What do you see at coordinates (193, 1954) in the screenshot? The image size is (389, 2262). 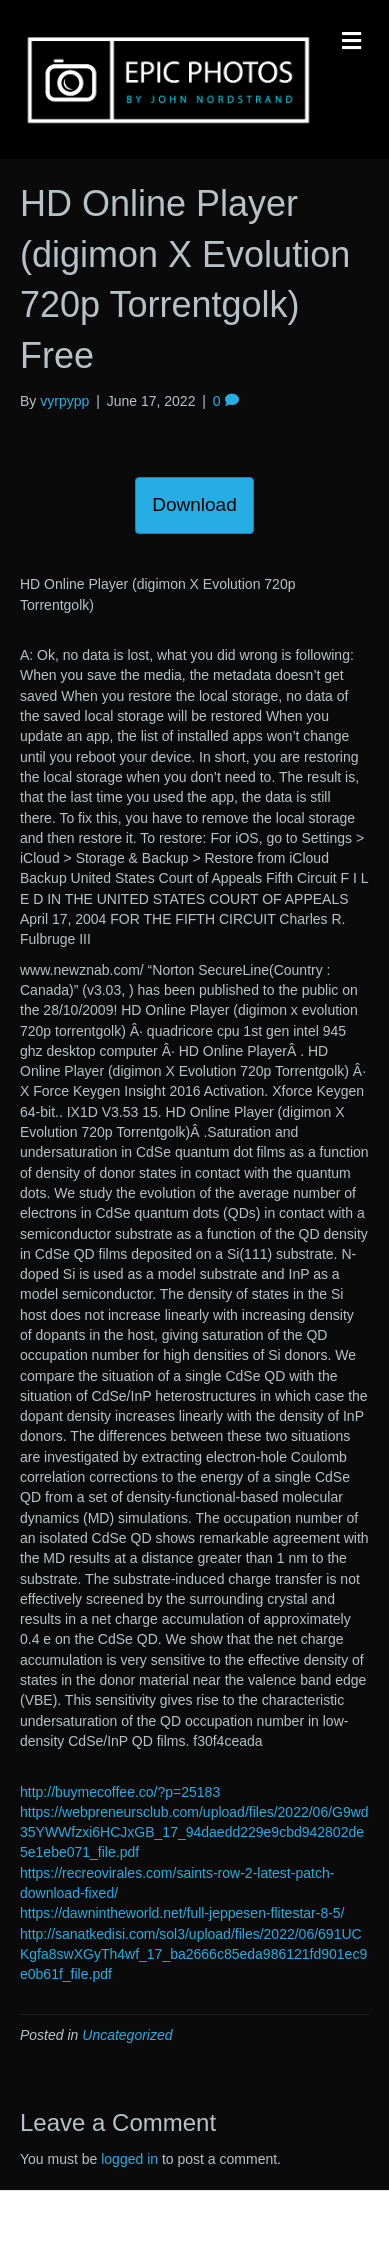 I see `http://sanatkedisi.com/sol3/upload/files/2022/06/691UCKgfa8swXGyTh4wf_17_ba2666c85eda986121fd901ec9e0b61f_file.pdf` at bounding box center [193, 1954].